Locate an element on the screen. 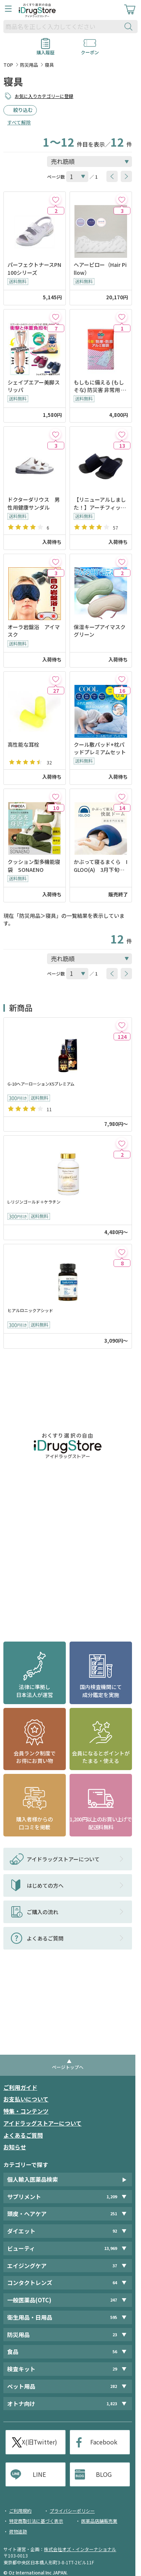 The height and width of the screenshot is (2576, 141). プライバシーポリシー is located at coordinates (72, 2510).